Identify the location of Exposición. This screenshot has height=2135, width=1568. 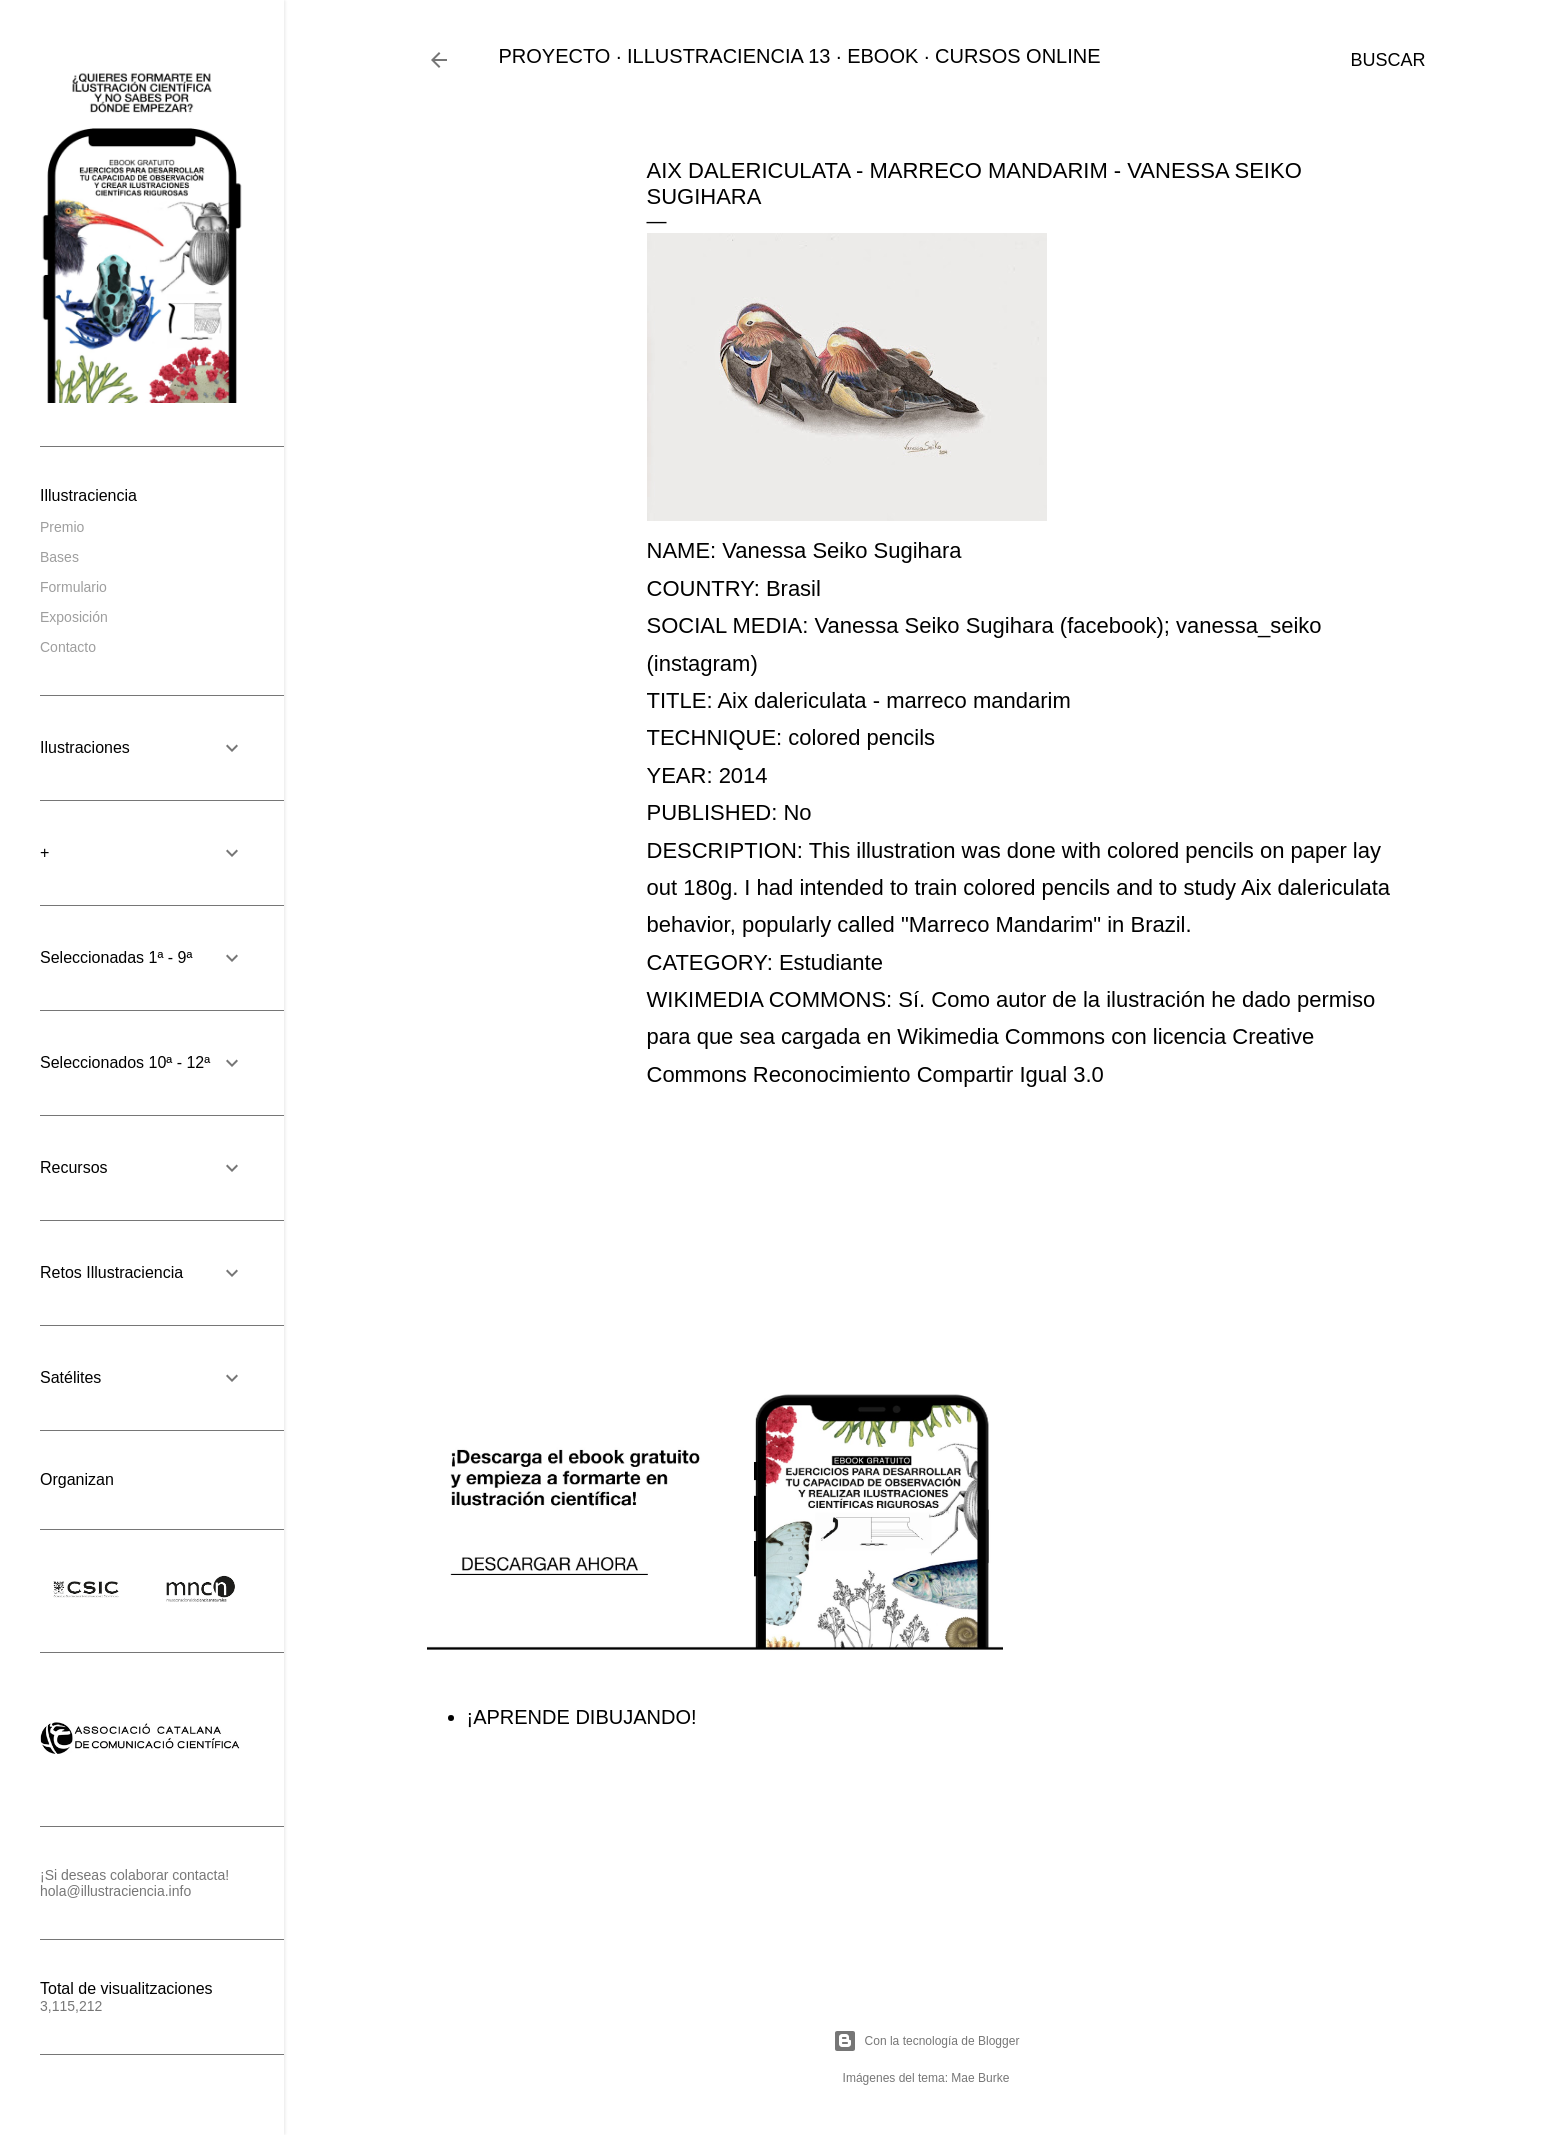
(74, 617).